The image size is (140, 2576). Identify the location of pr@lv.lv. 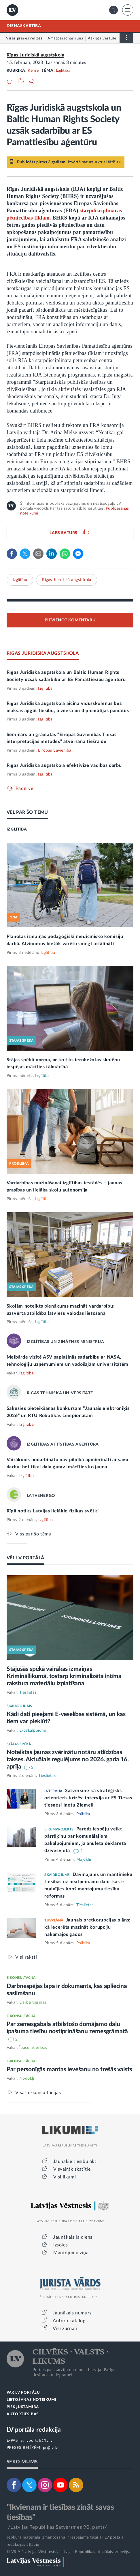
(50, 2448).